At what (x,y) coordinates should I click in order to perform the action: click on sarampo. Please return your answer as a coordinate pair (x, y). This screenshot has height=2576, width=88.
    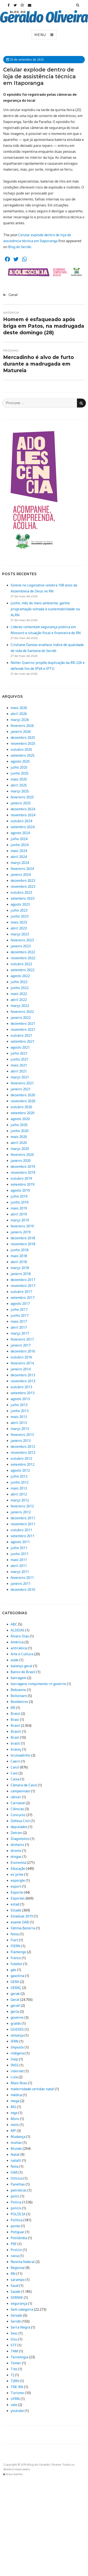
    Looking at the image, I should click on (18, 2279).